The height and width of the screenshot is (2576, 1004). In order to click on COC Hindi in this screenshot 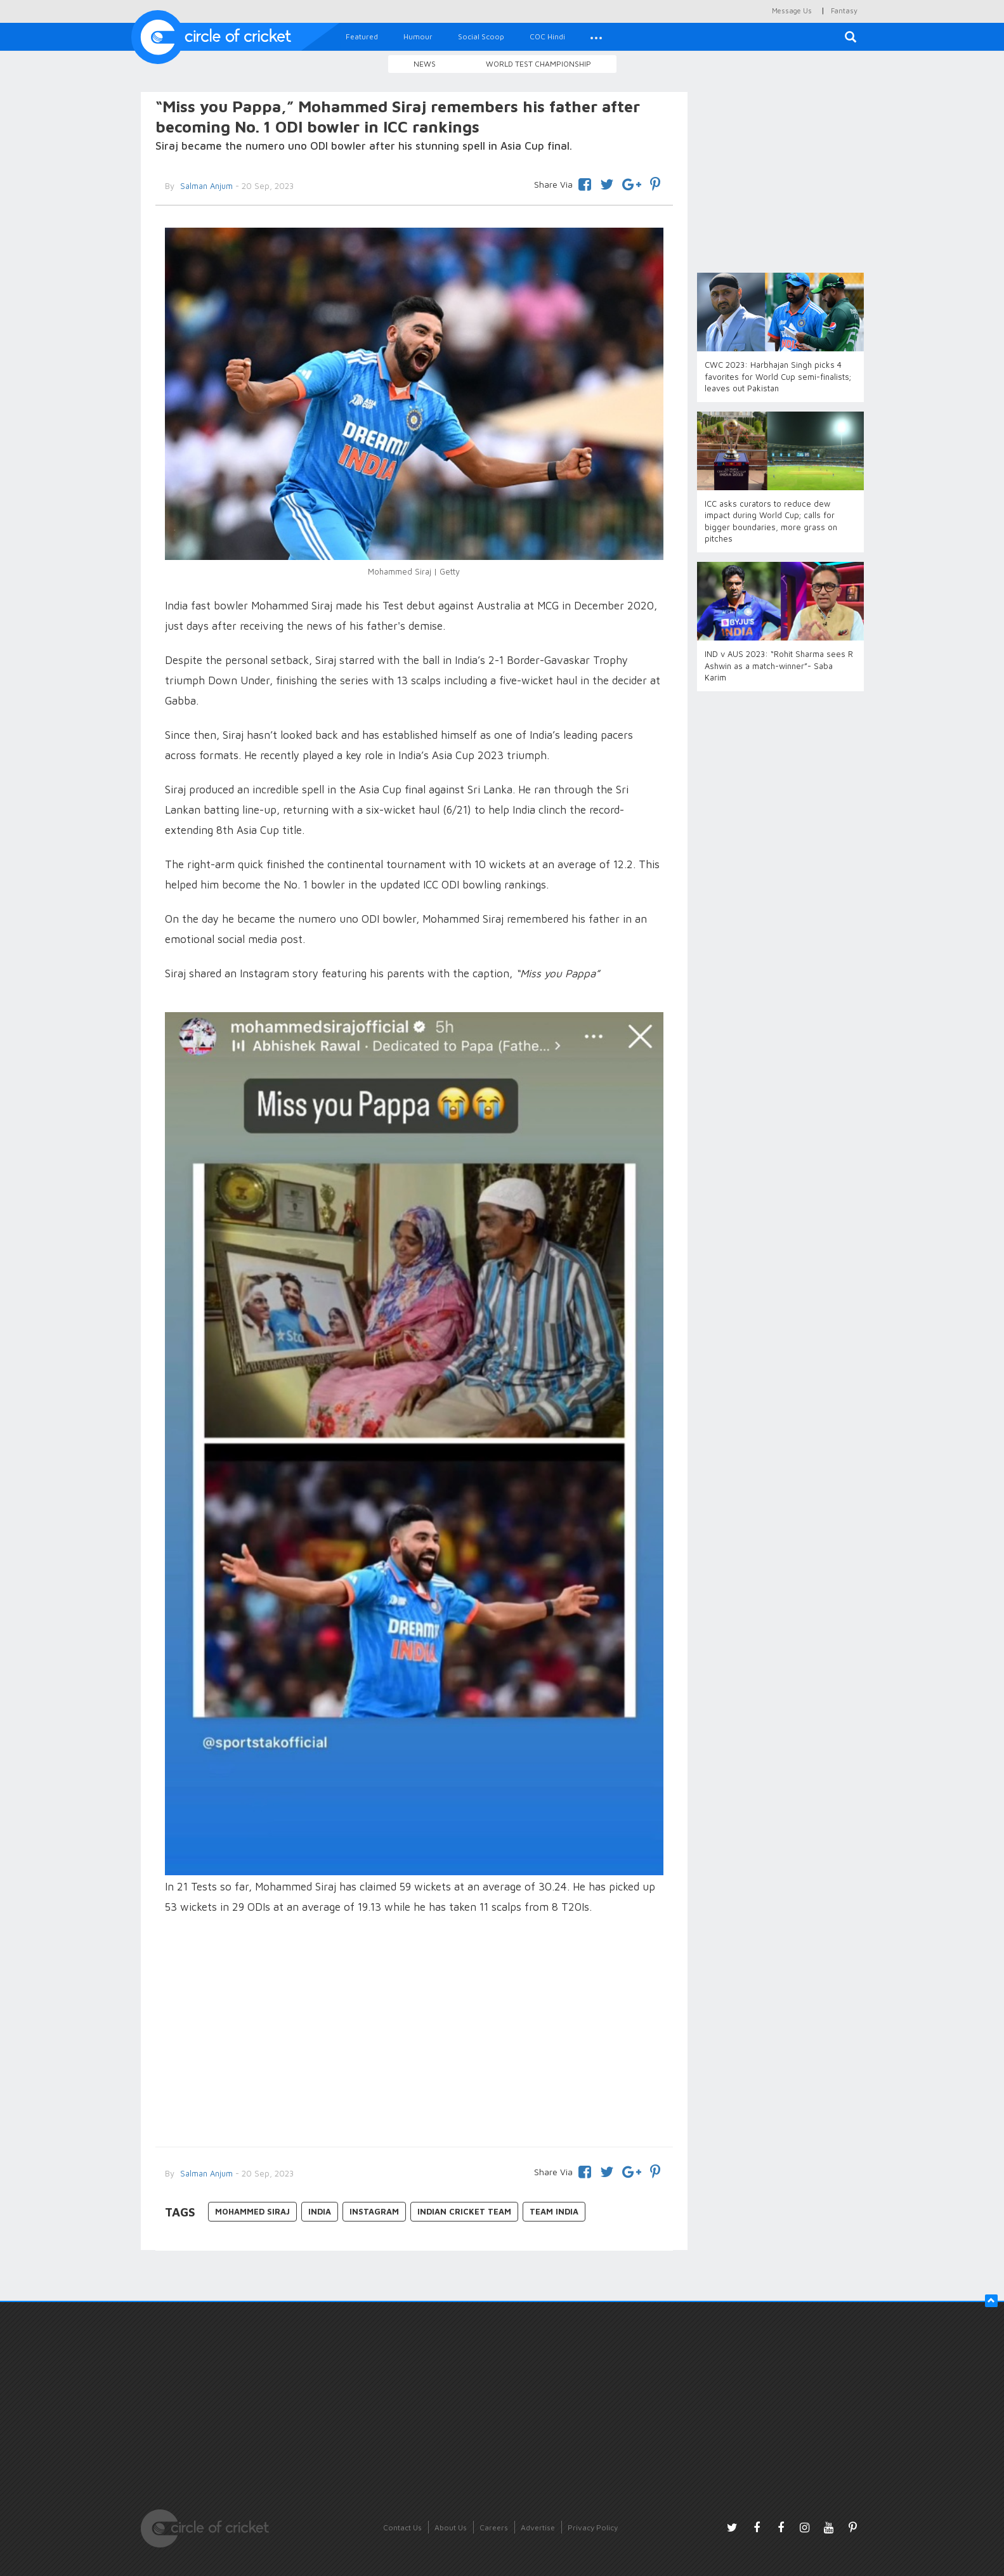, I will do `click(547, 36)`.